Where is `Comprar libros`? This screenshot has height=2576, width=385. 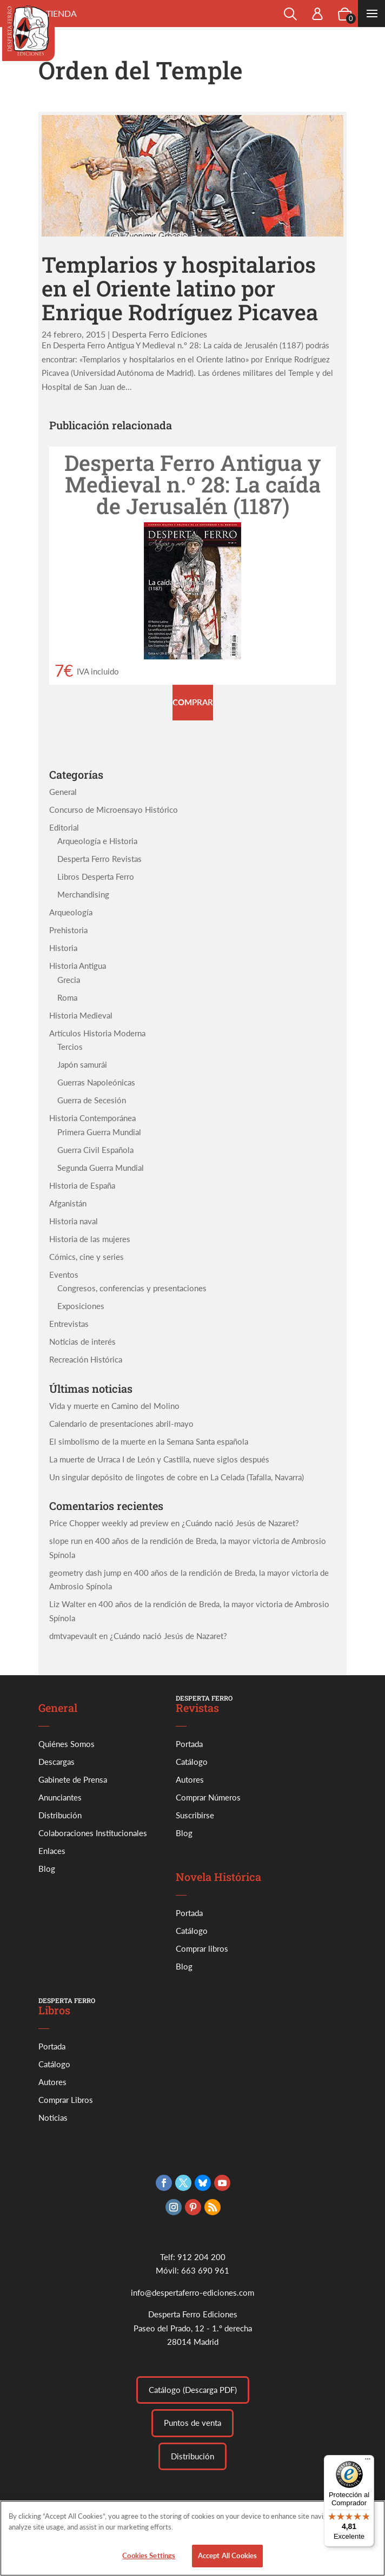 Comprar libros is located at coordinates (202, 1948).